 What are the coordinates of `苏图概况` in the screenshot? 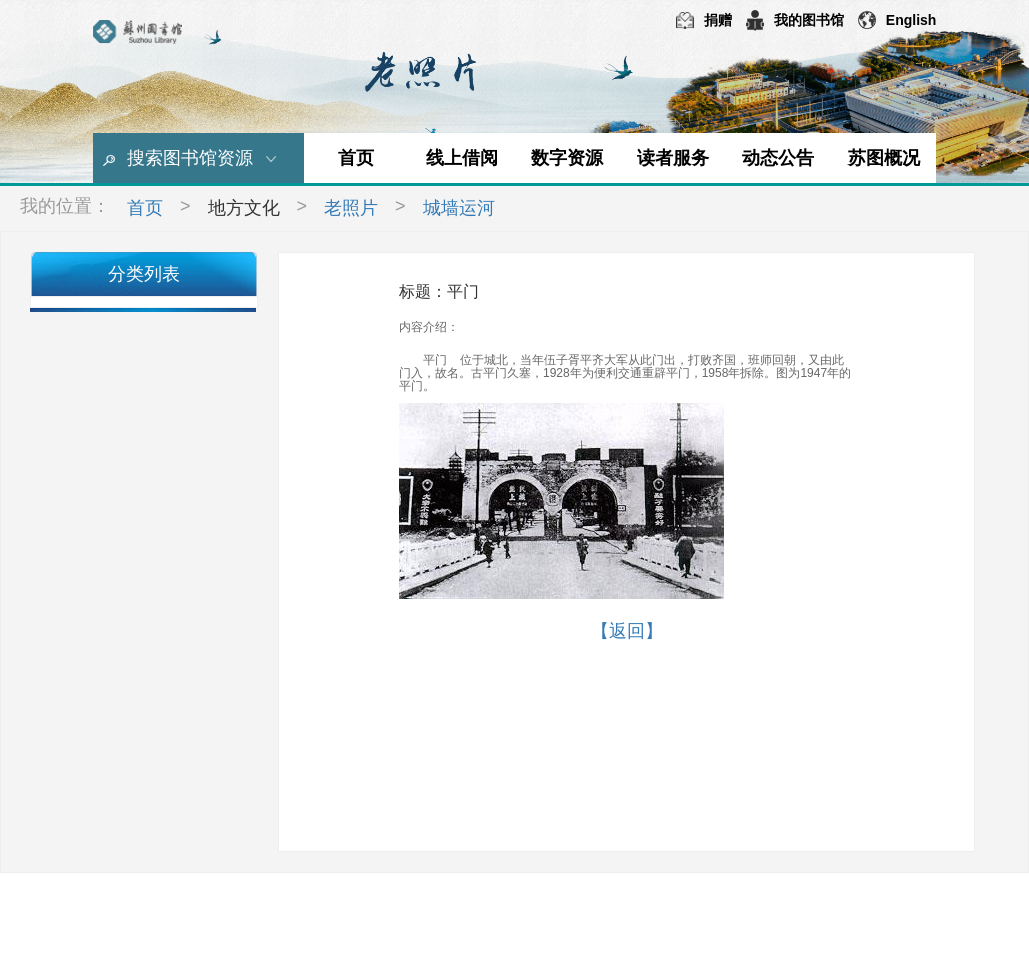 It's located at (884, 158).